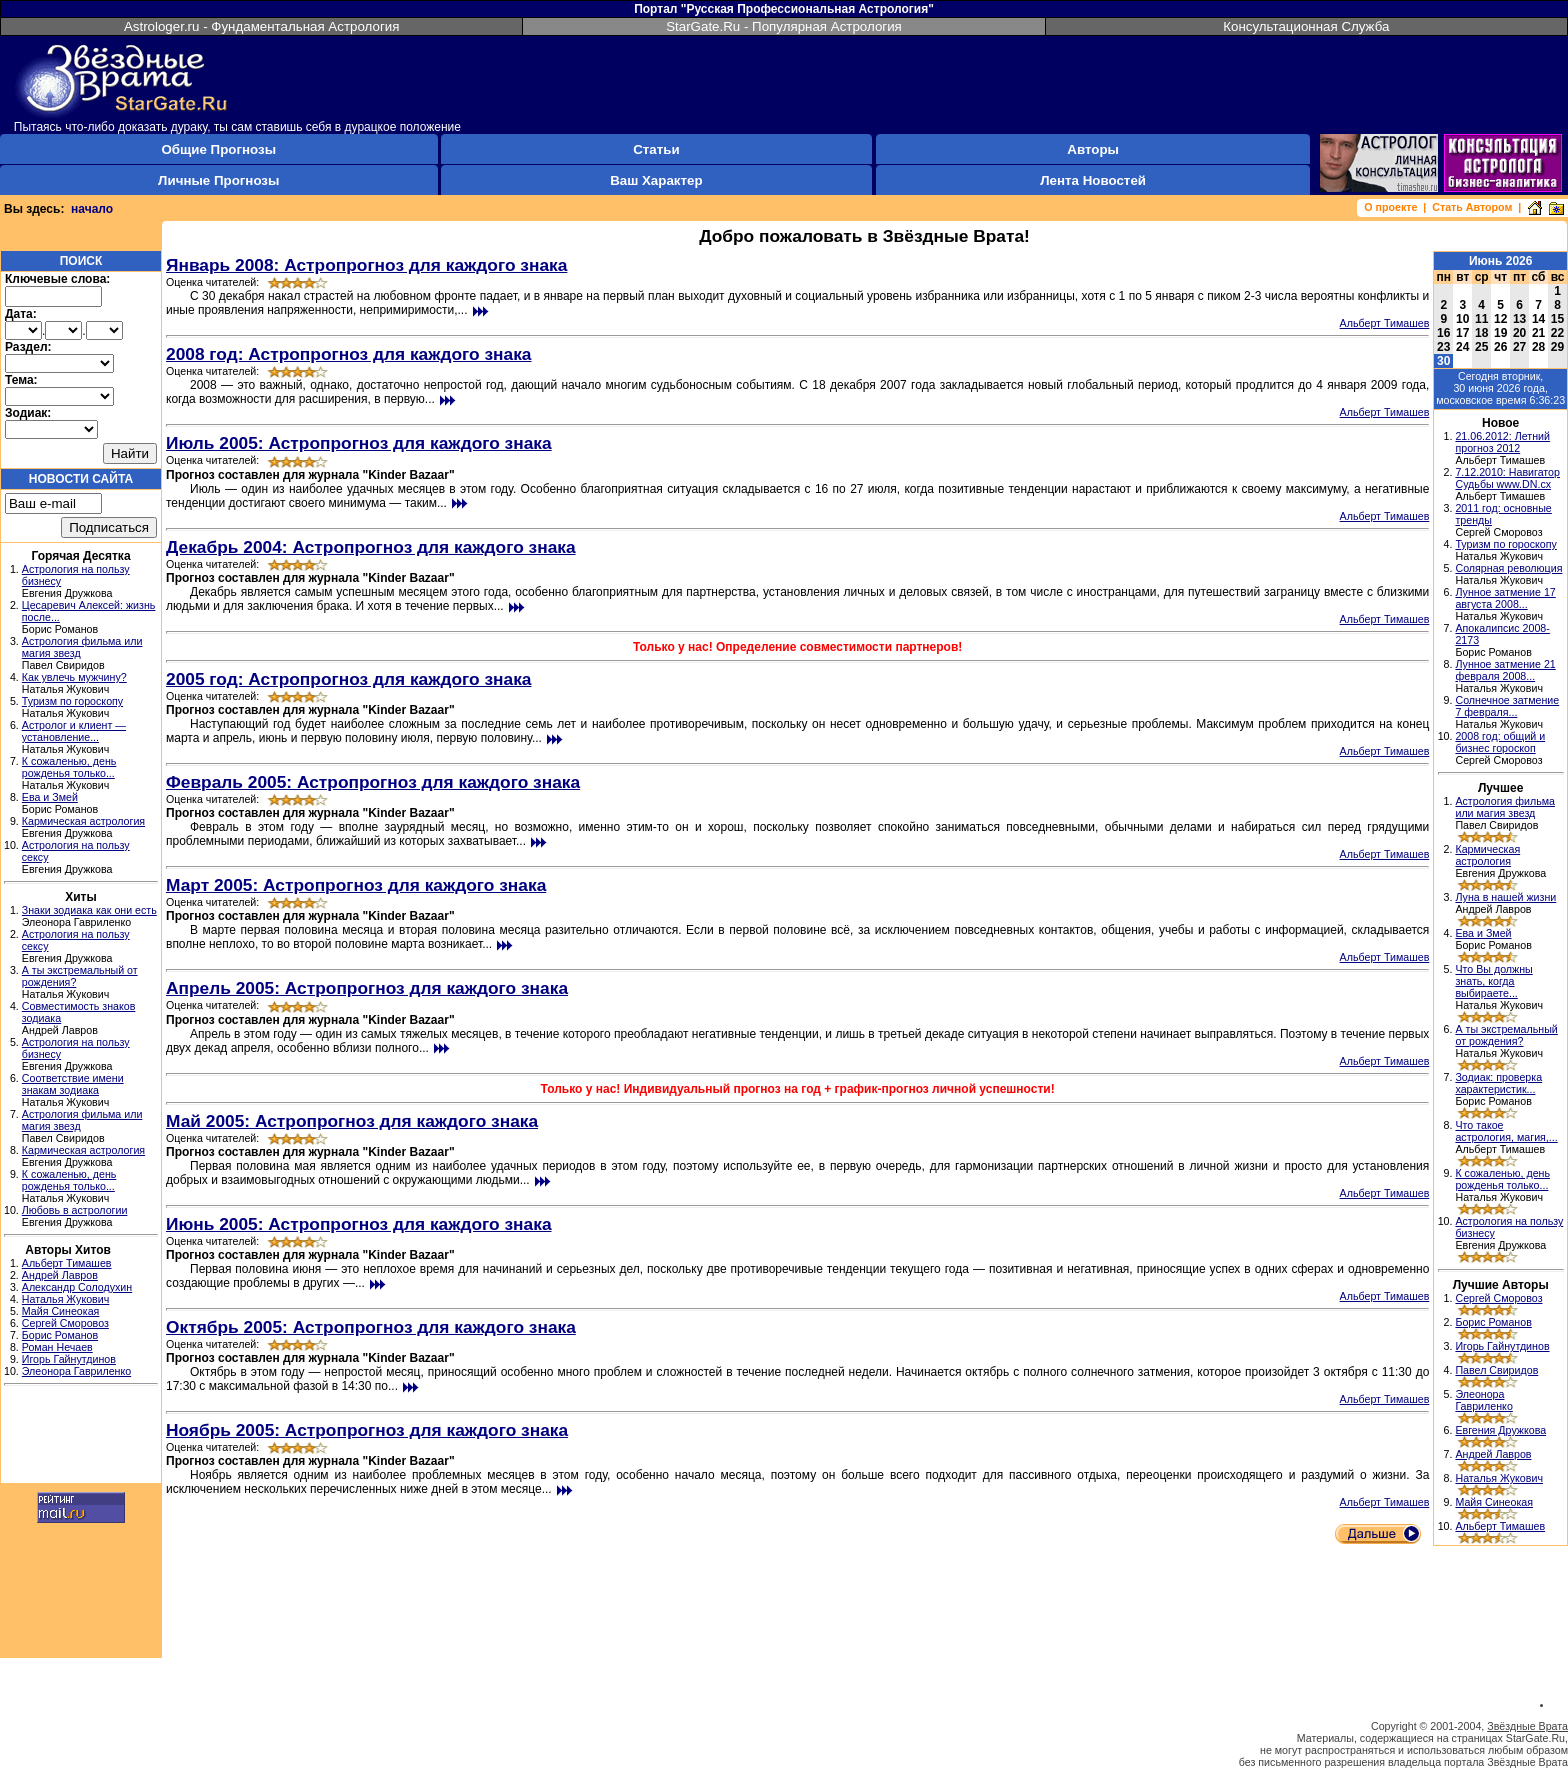 The height and width of the screenshot is (1768, 1568). Describe the element at coordinates (1093, 180) in the screenshot. I see `Лента Новостей` at that location.